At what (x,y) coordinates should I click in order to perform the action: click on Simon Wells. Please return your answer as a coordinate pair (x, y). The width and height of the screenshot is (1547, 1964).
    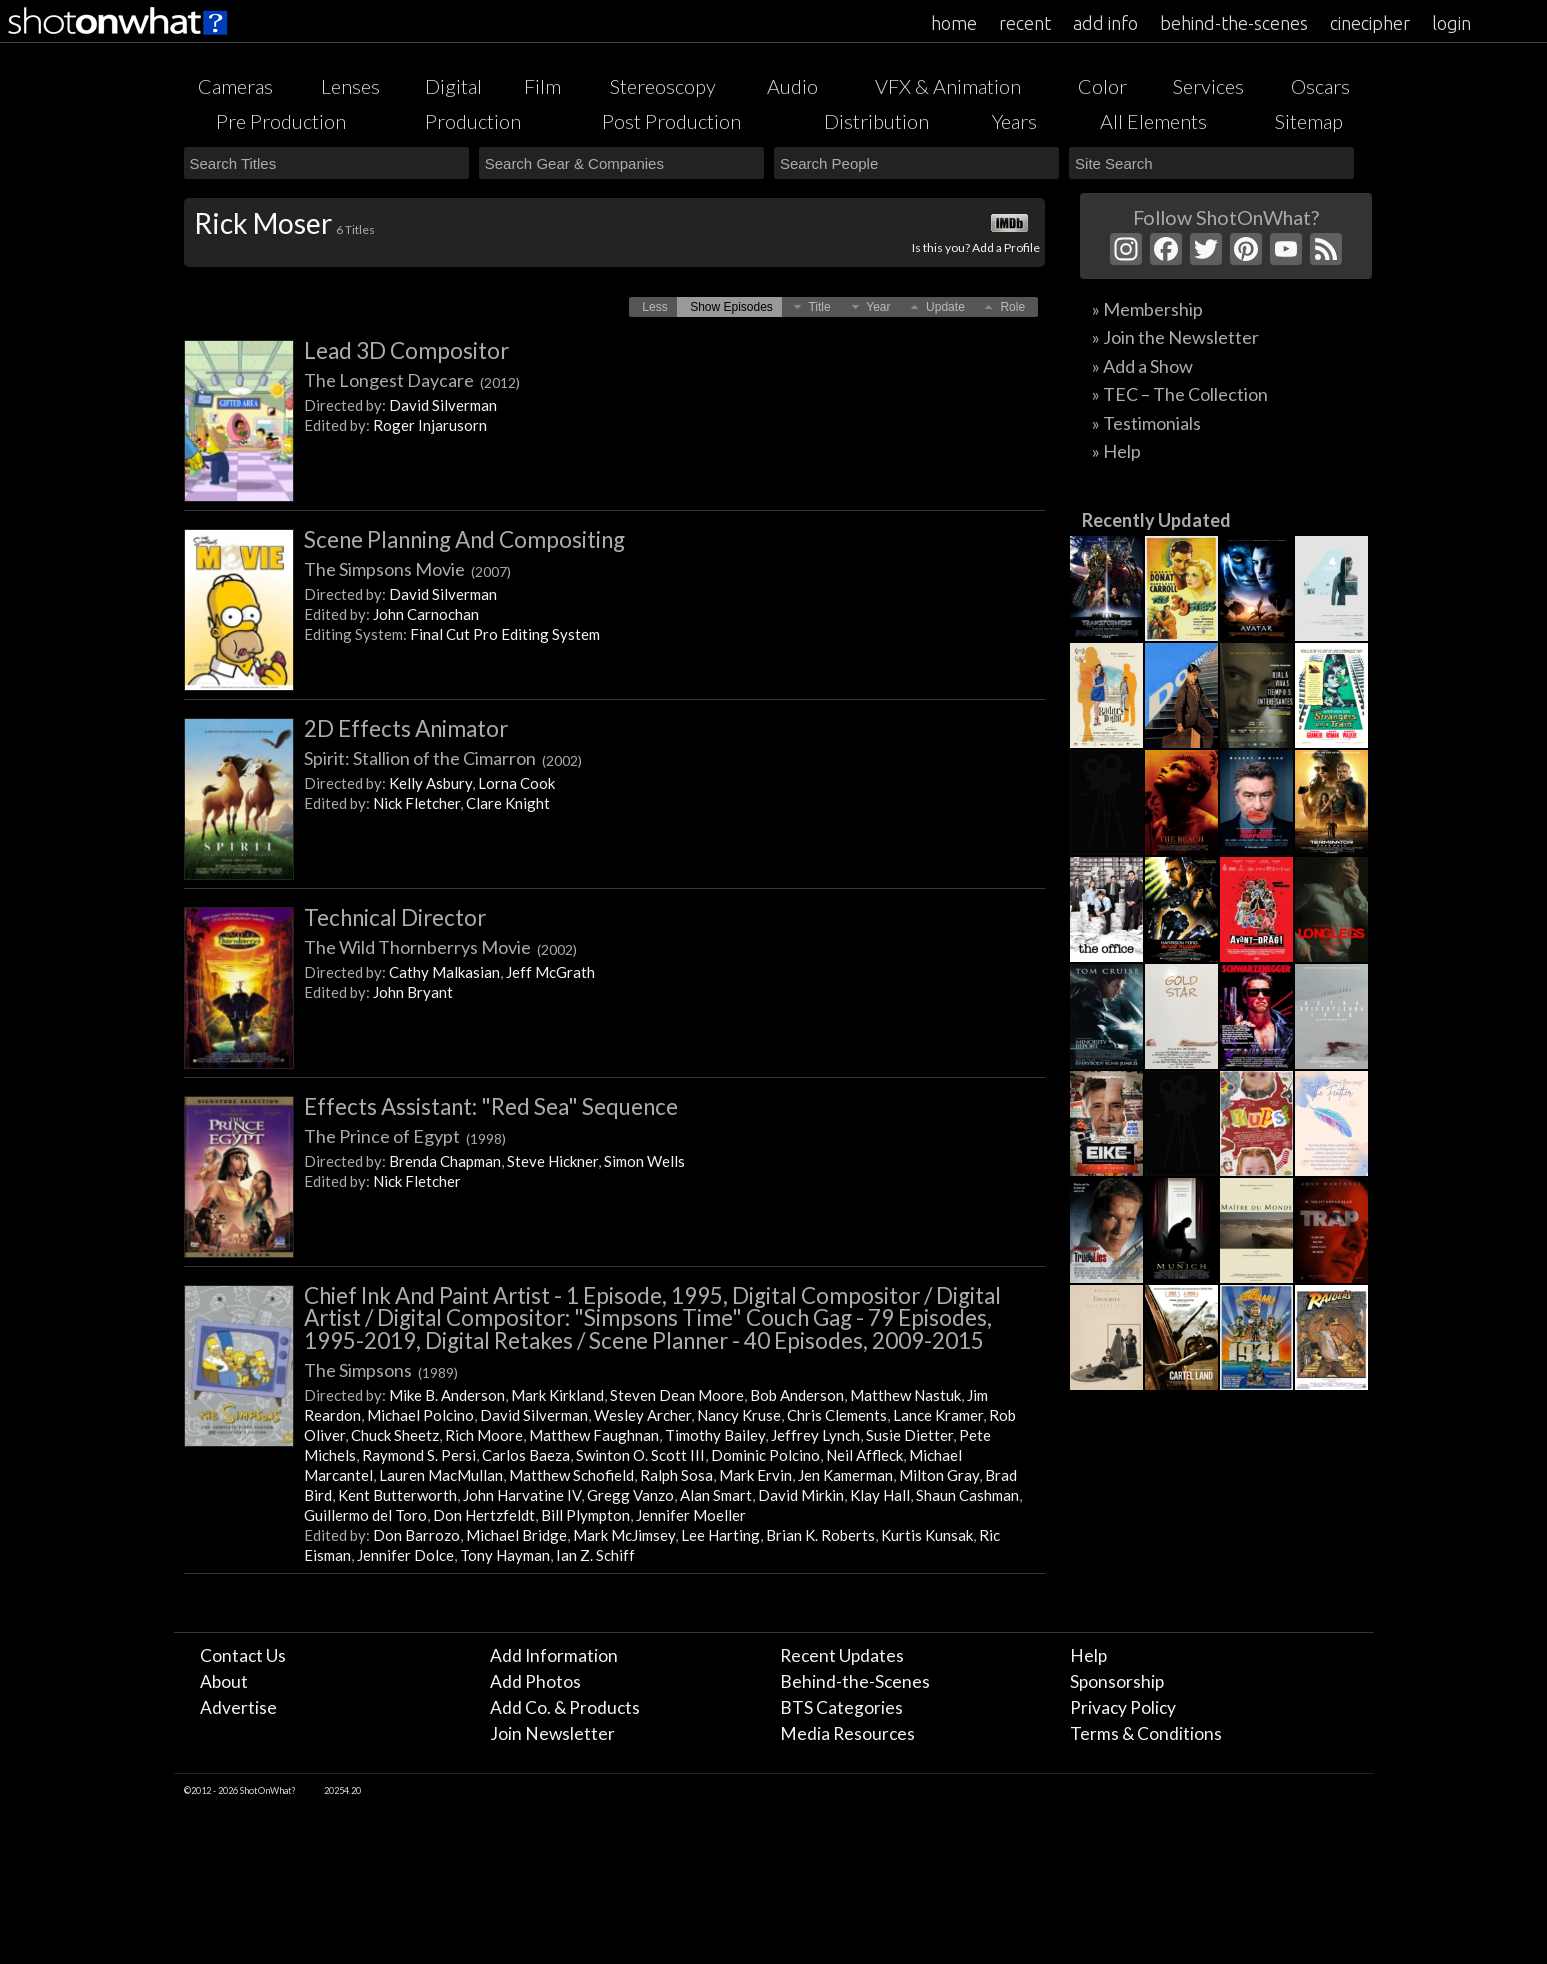
    Looking at the image, I should click on (644, 1161).